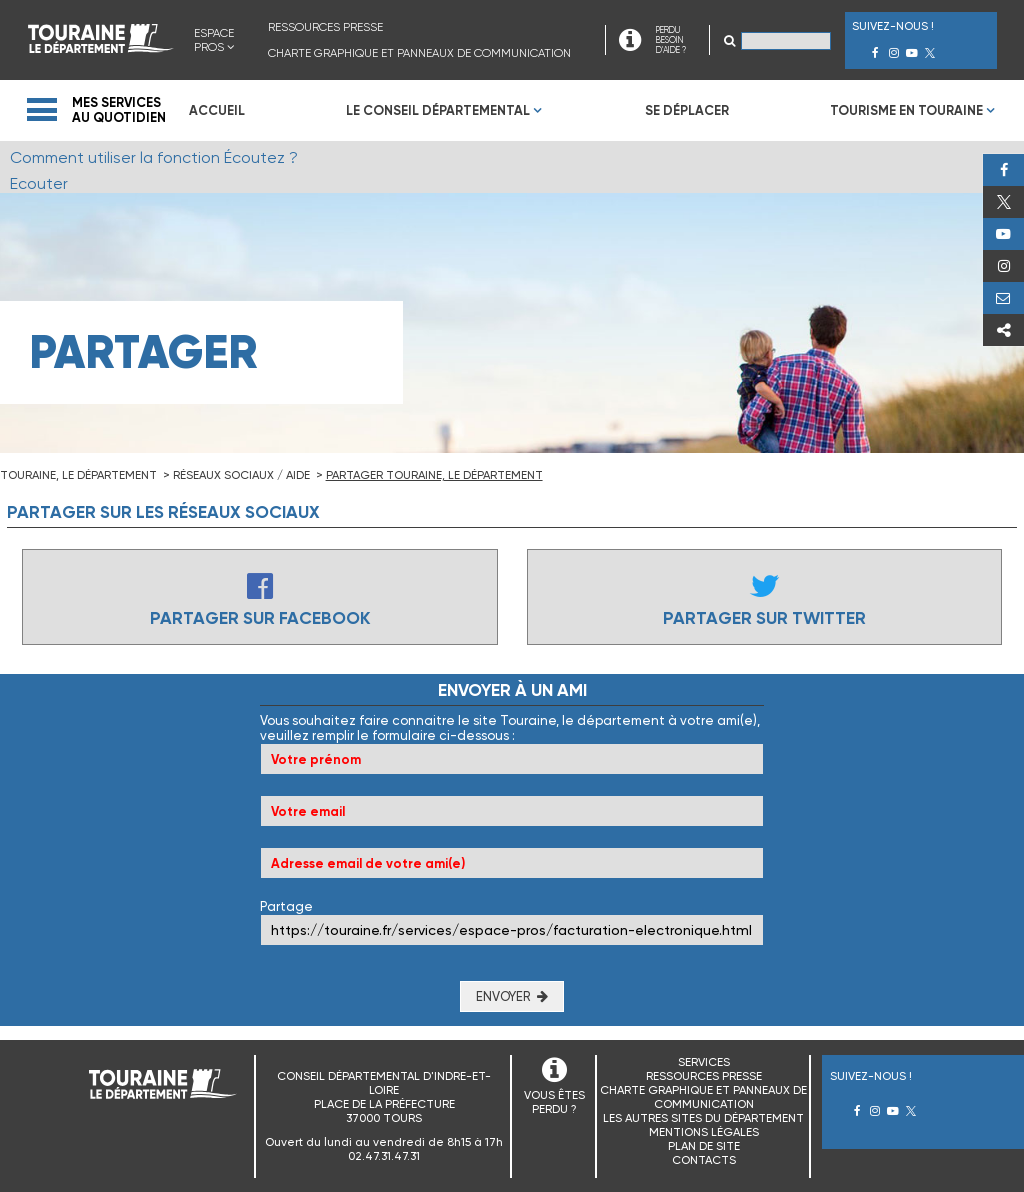 The height and width of the screenshot is (1192, 1024). I want to click on Espace Pros, so click(214, 40).